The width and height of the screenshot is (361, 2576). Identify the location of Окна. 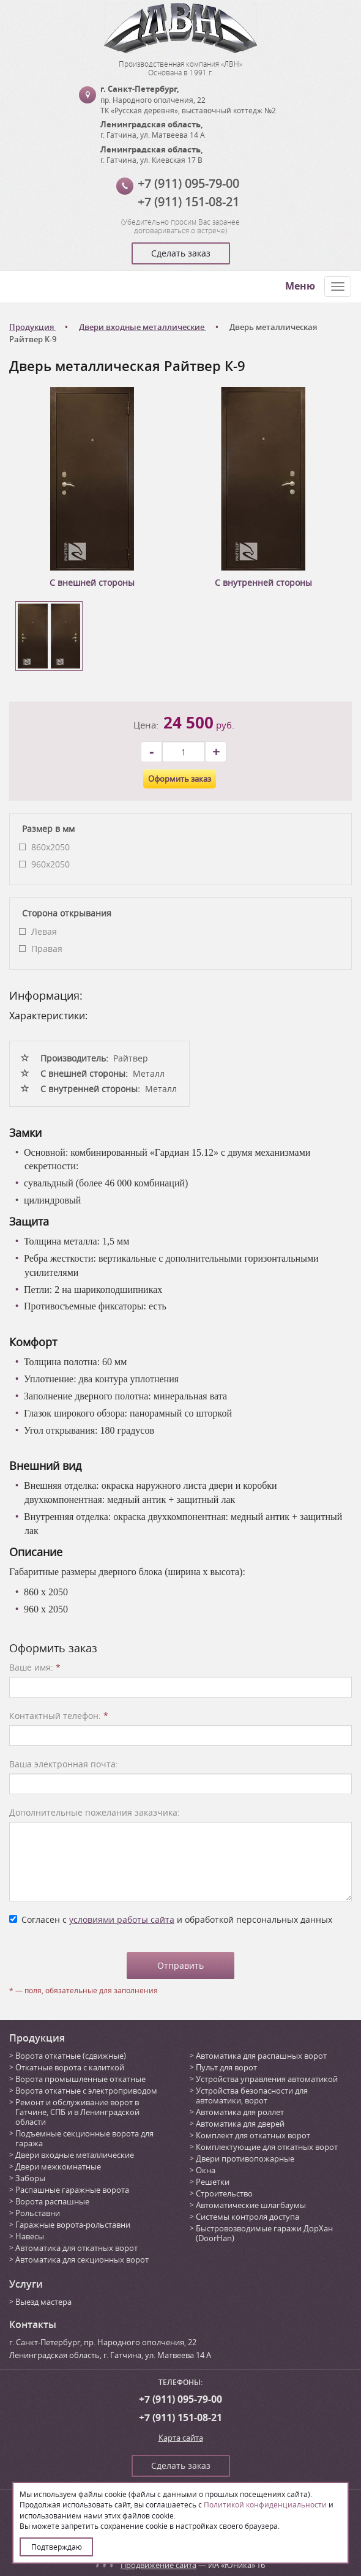
(205, 2170).